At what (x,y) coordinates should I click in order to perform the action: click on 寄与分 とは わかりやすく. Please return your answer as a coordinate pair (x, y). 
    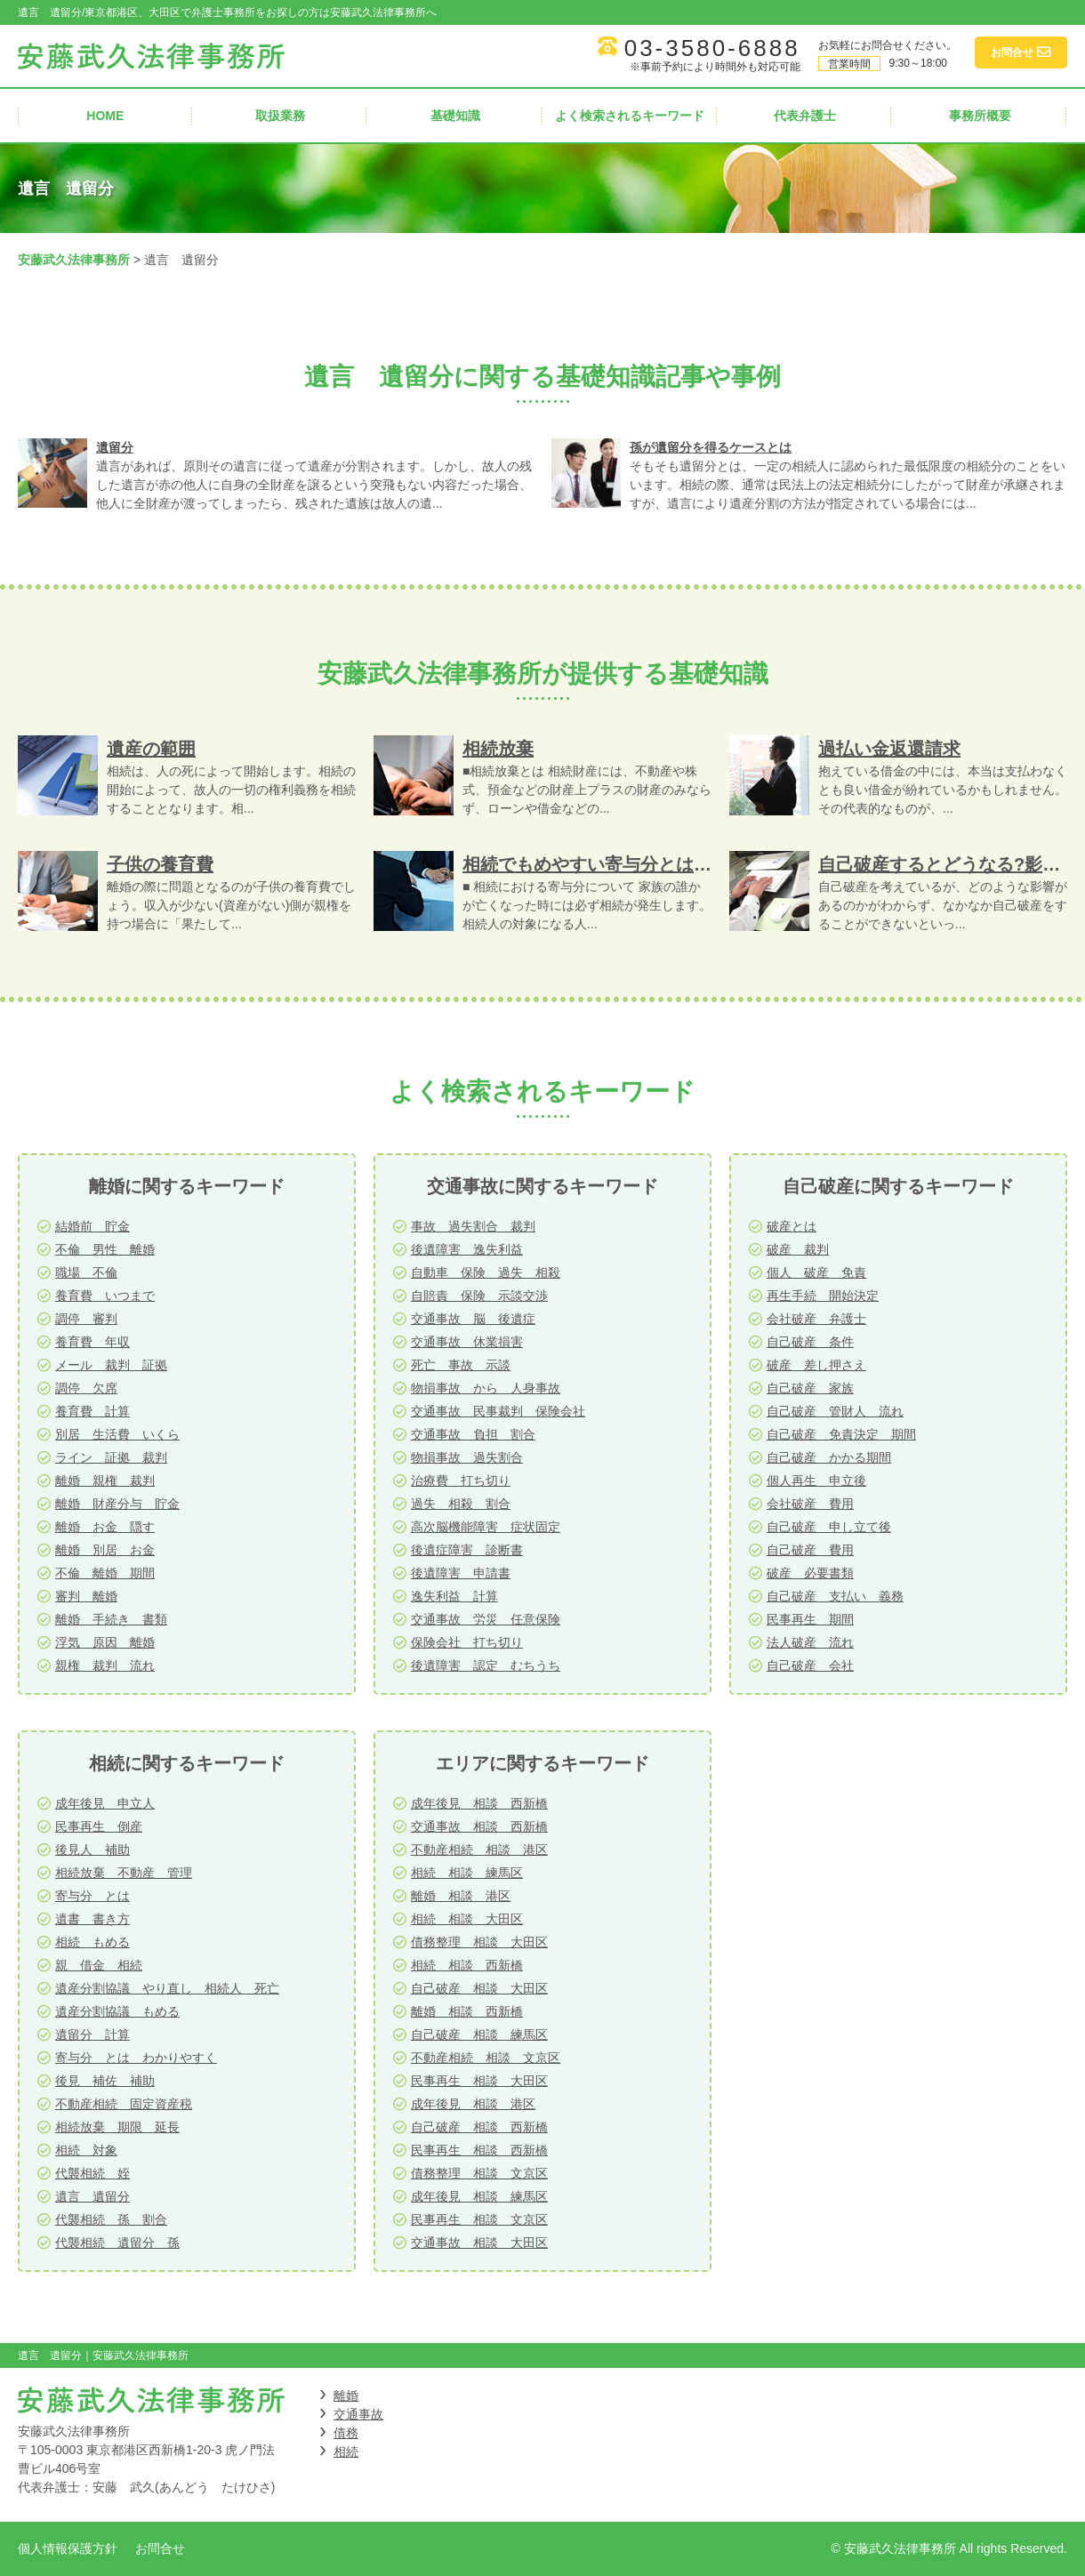
    Looking at the image, I should click on (136, 2057).